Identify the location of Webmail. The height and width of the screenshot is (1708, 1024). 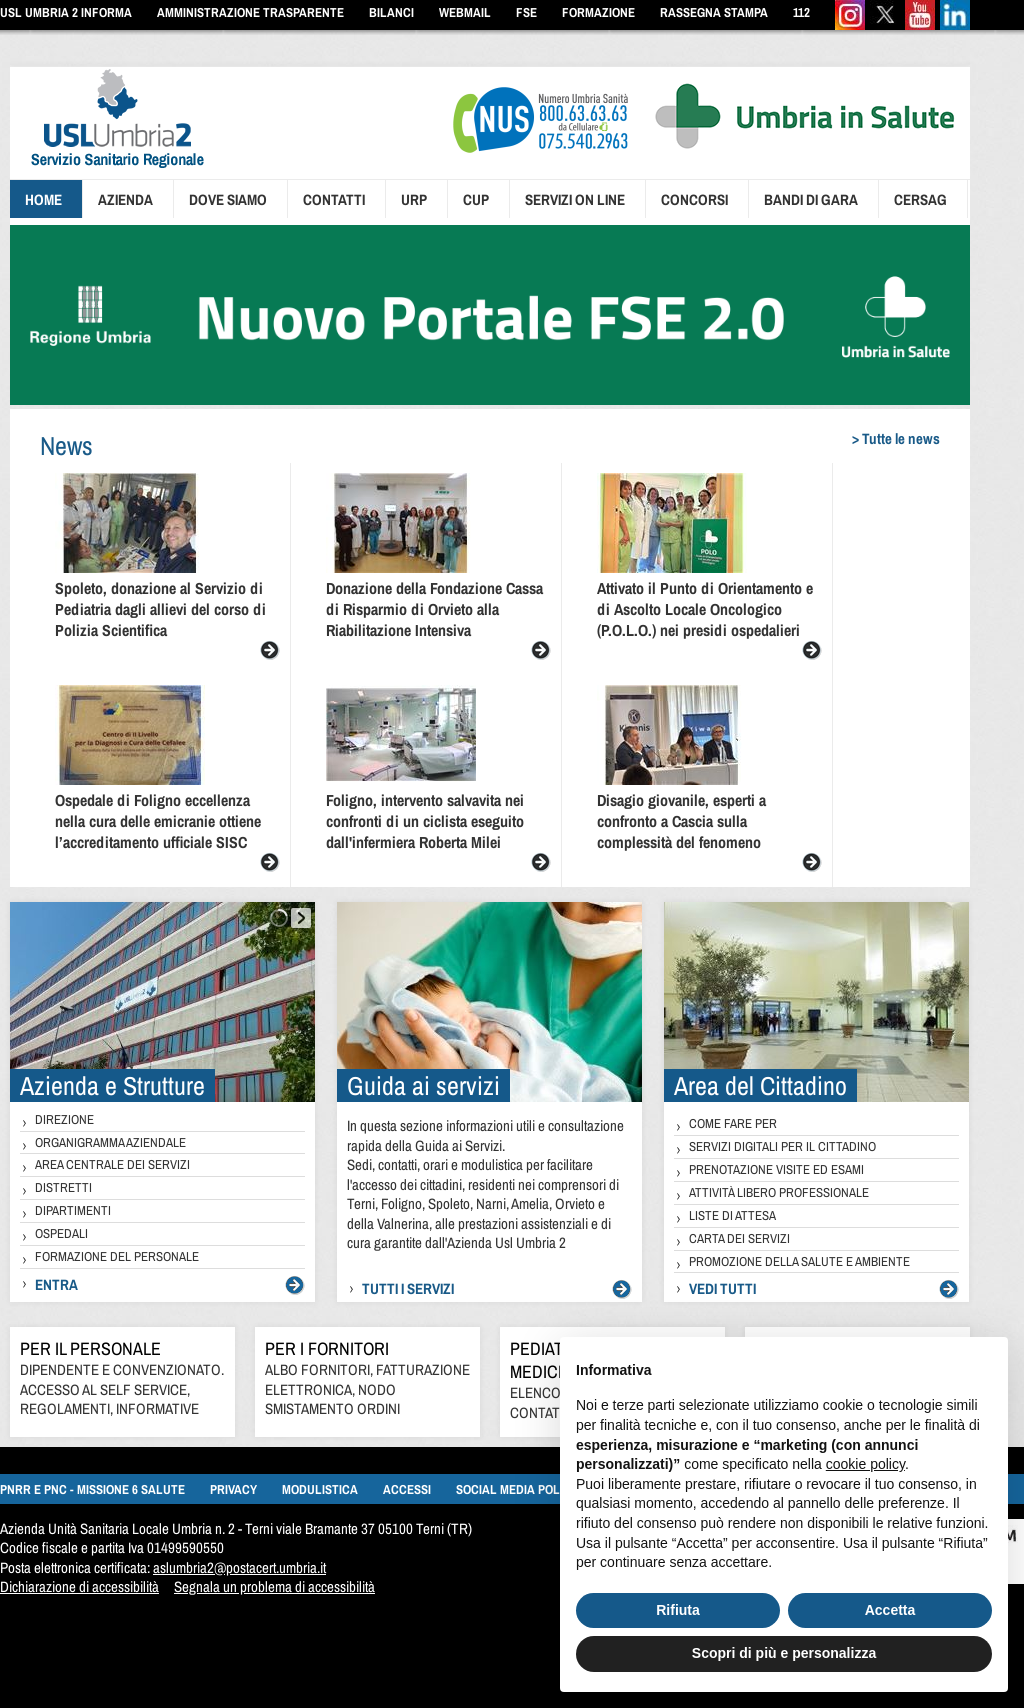
(465, 12).